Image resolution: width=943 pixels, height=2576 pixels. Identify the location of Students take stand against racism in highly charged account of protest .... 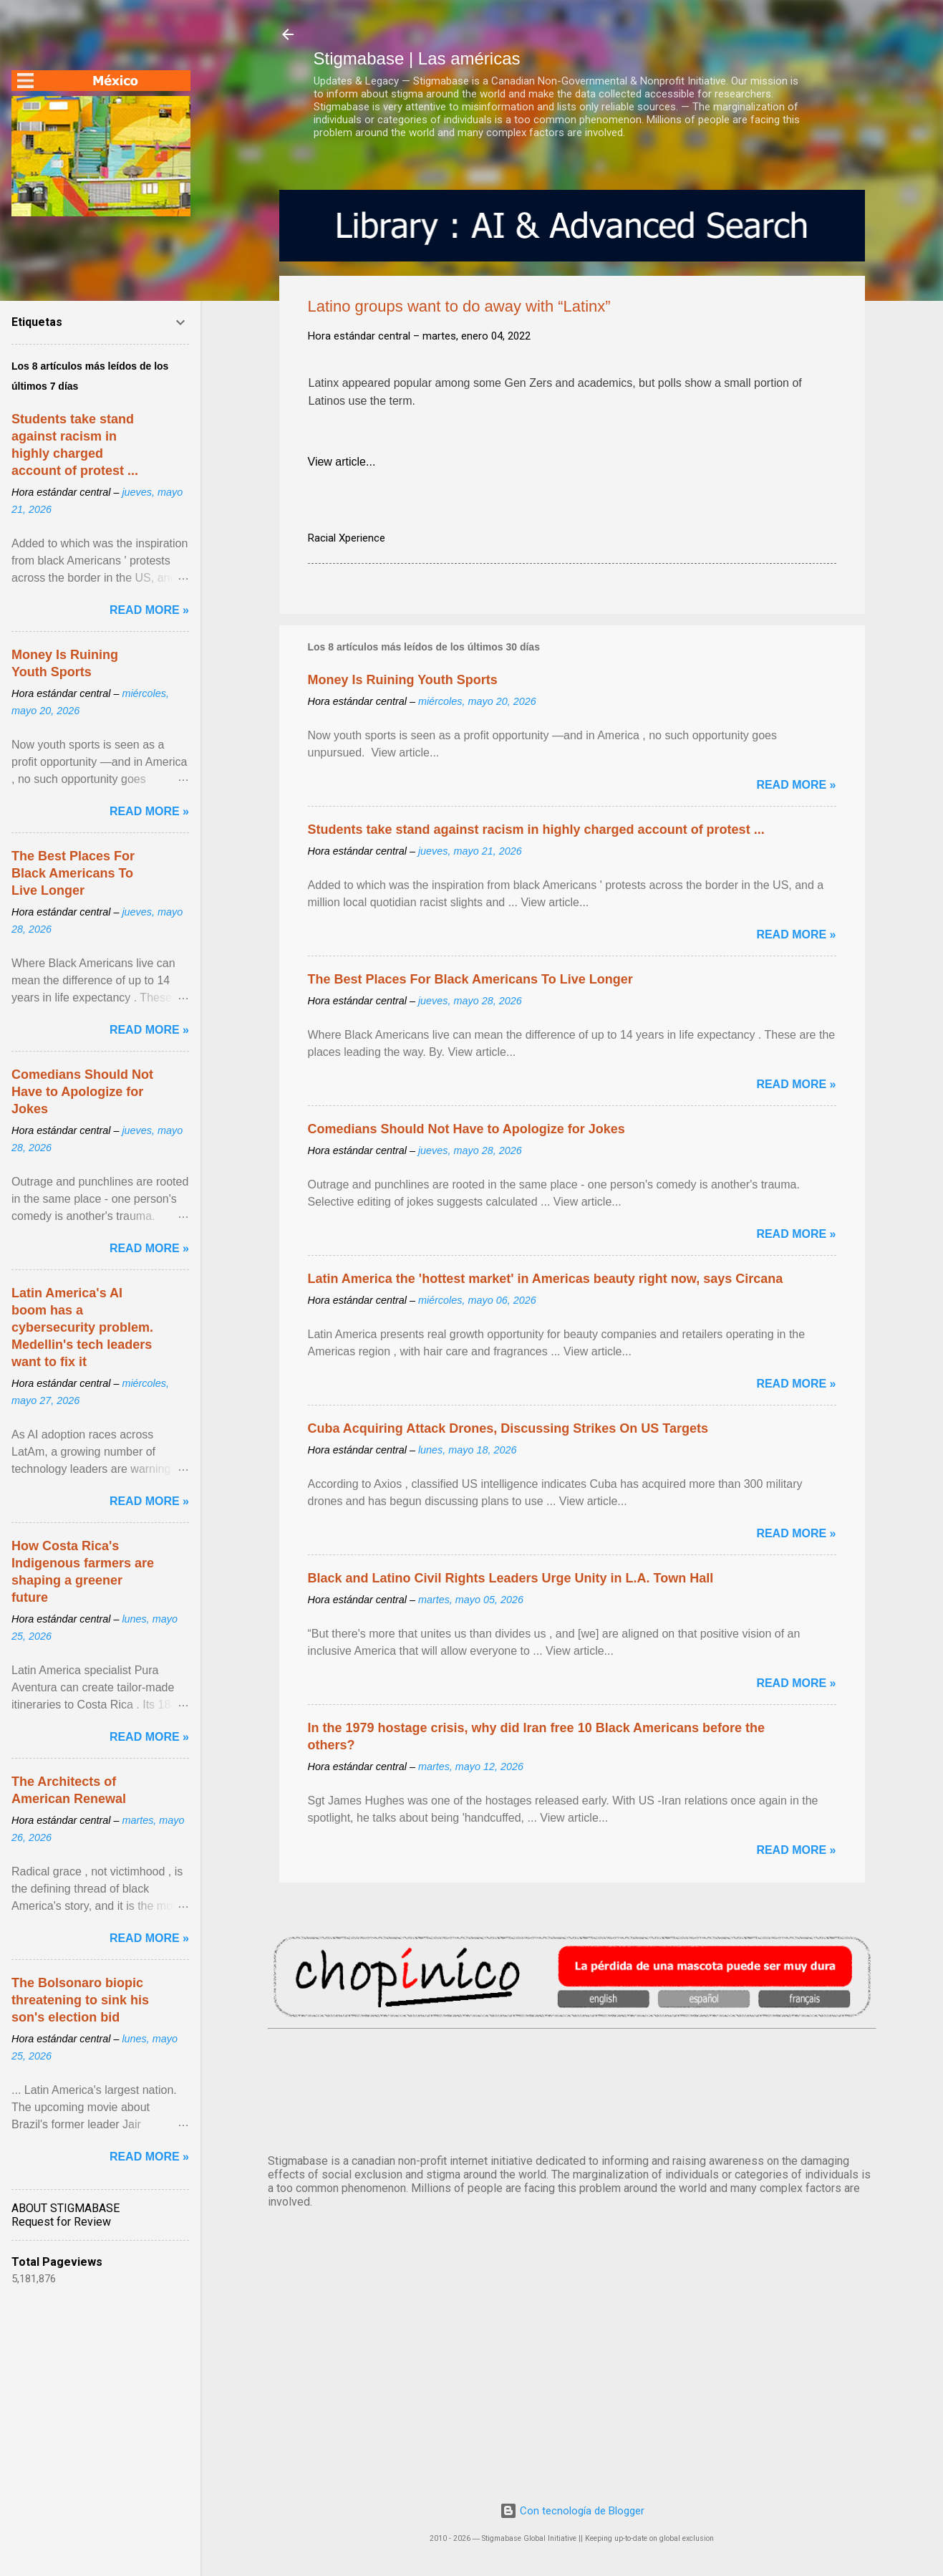
(536, 829).